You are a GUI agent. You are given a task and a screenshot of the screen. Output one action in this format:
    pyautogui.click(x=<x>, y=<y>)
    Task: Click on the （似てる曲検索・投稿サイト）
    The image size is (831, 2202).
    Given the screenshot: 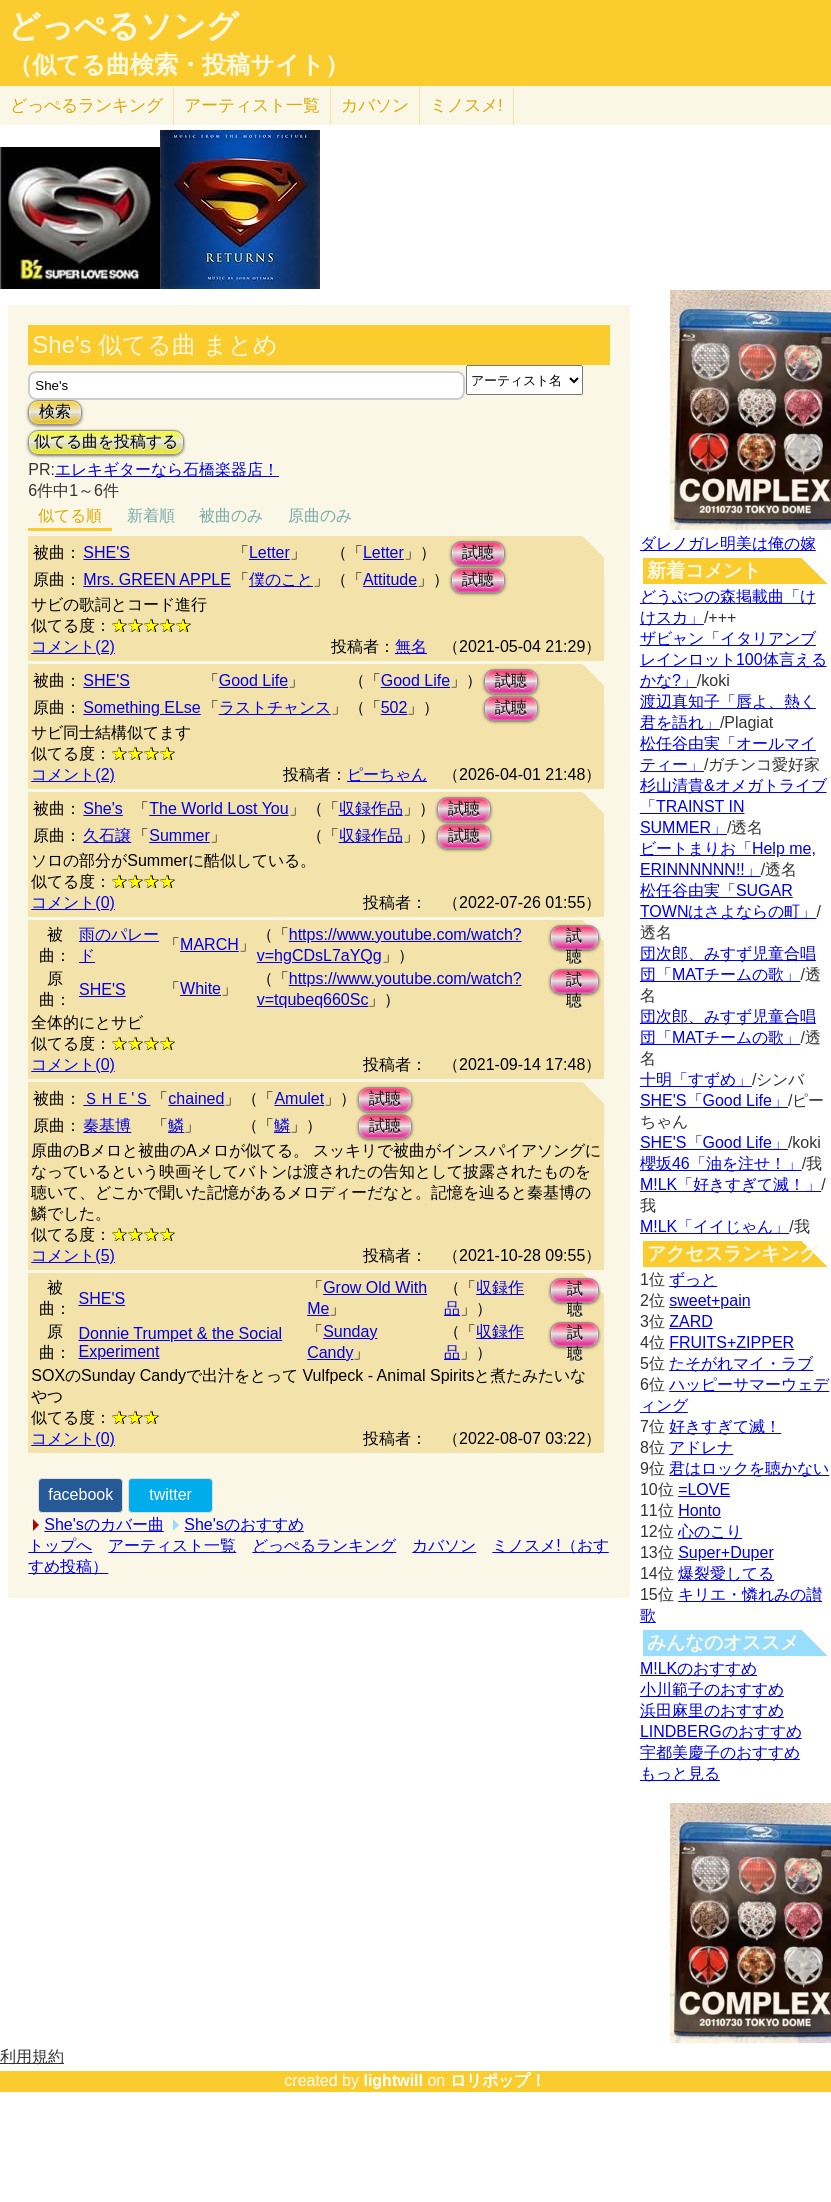 What is the action you would take?
    pyautogui.click(x=178, y=65)
    